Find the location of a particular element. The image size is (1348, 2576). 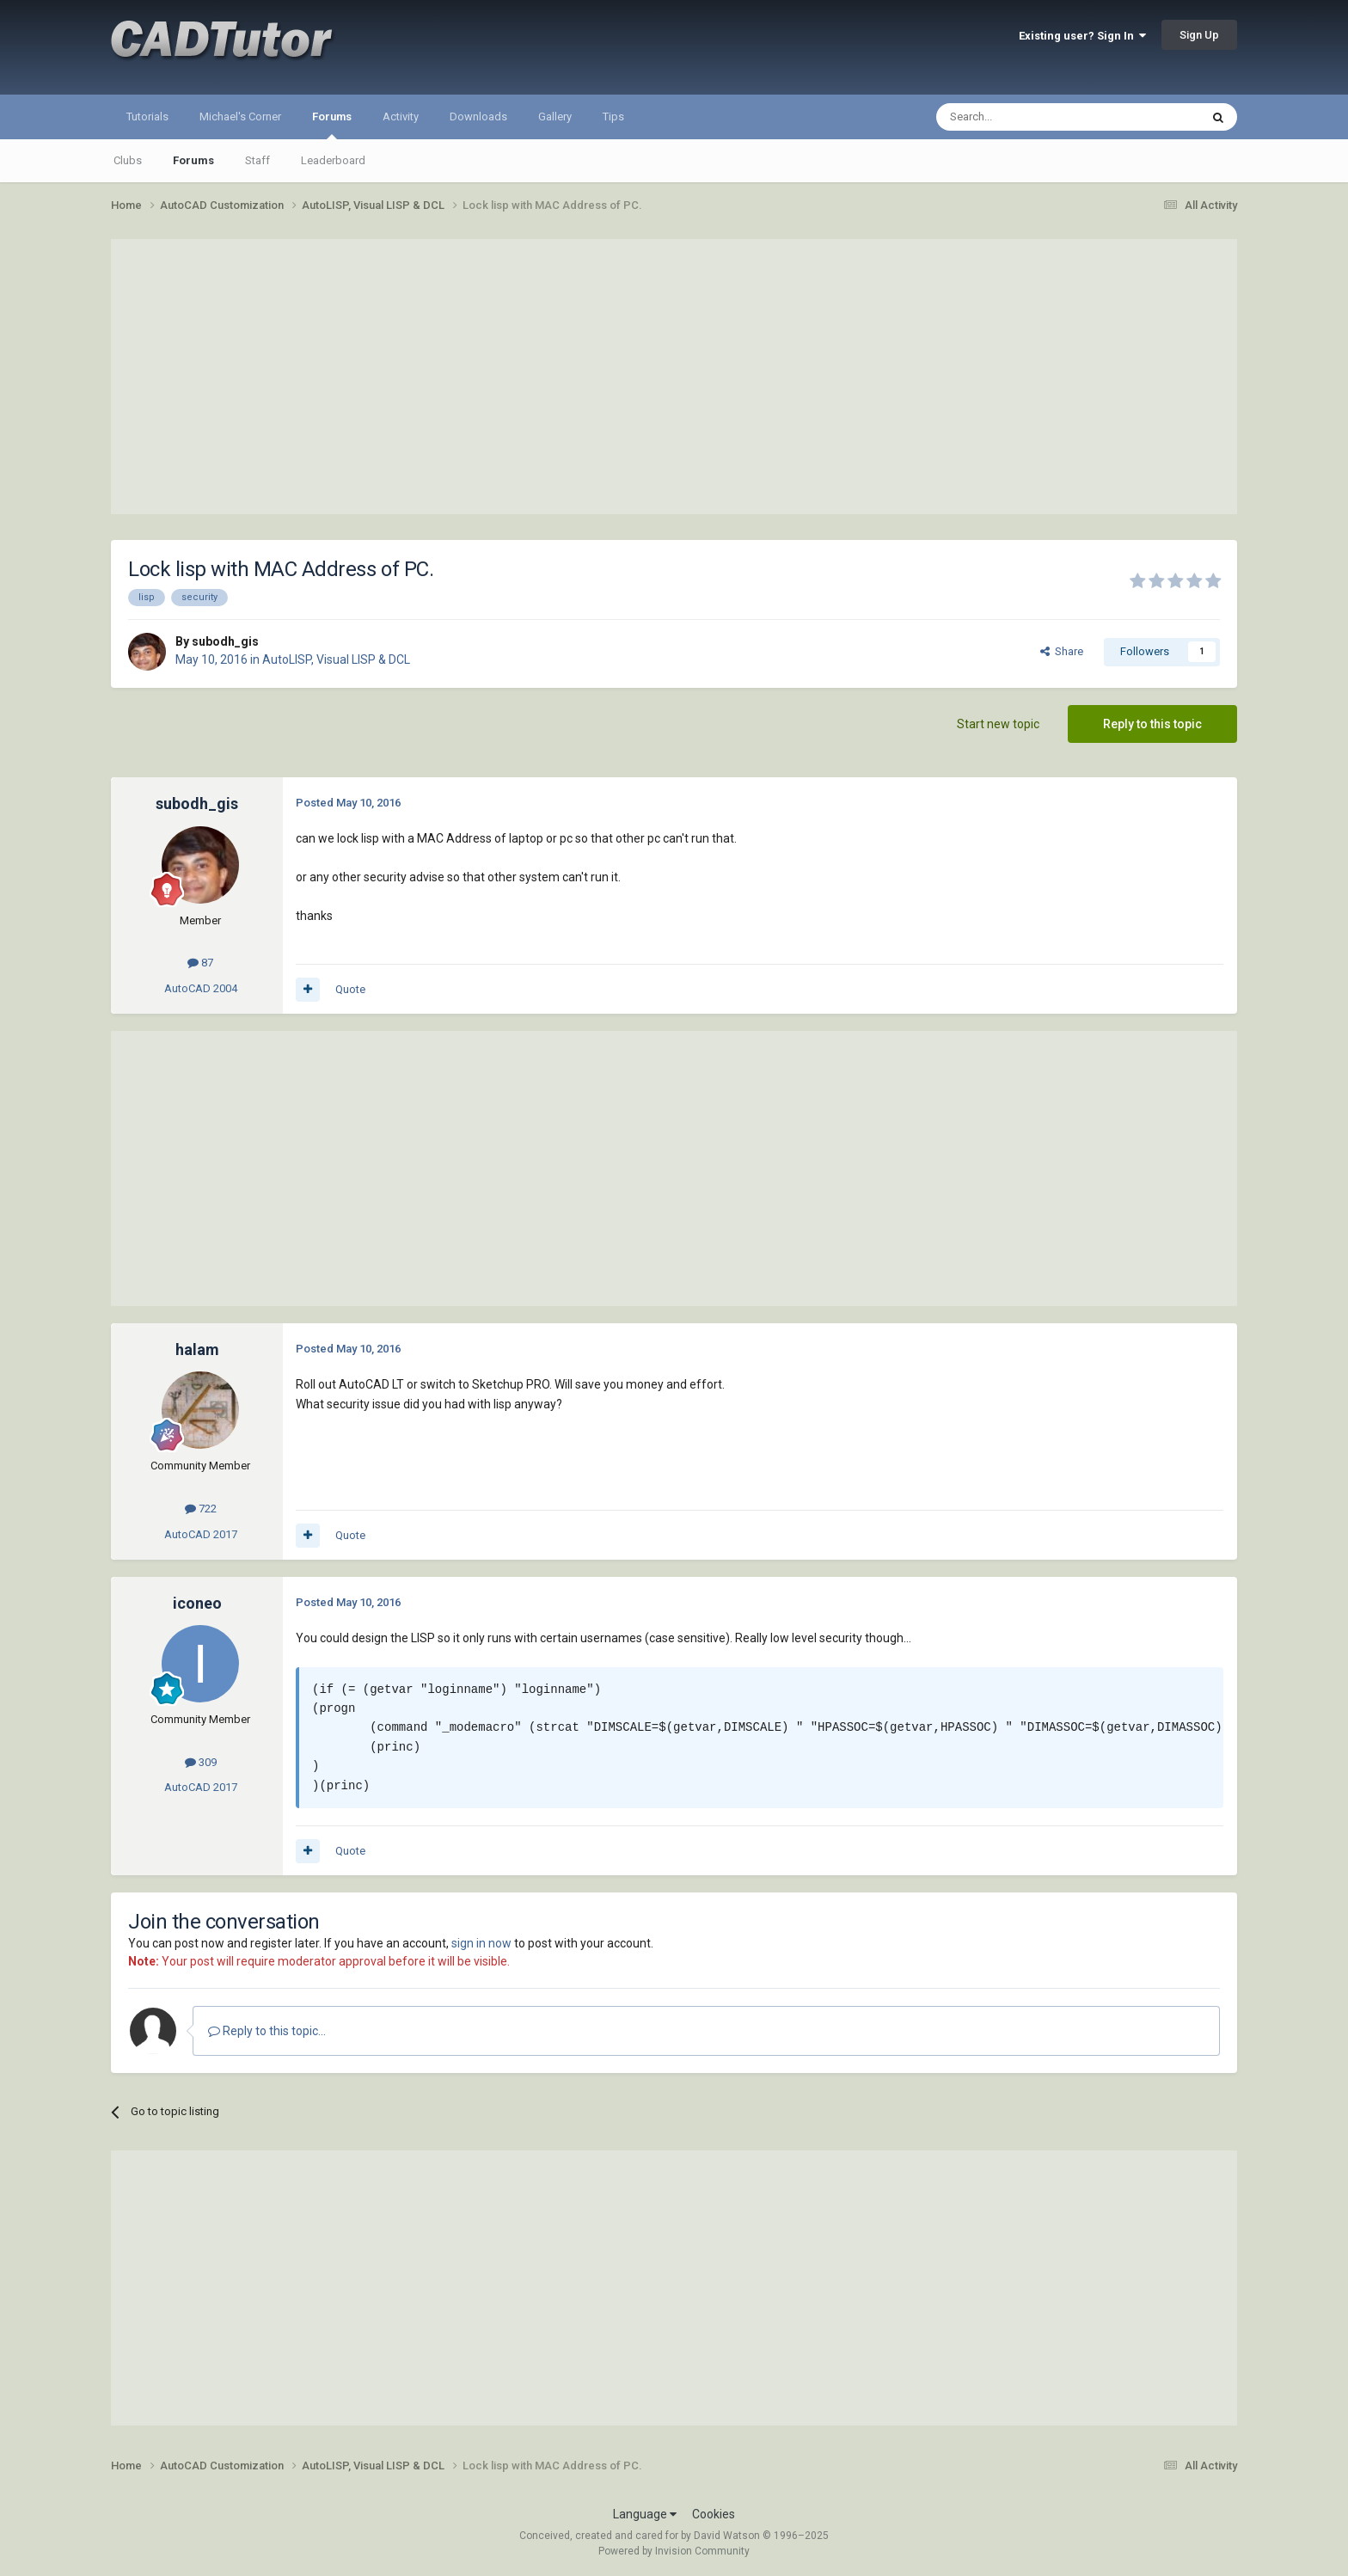

Existing user? Sign In is located at coordinates (1082, 35).